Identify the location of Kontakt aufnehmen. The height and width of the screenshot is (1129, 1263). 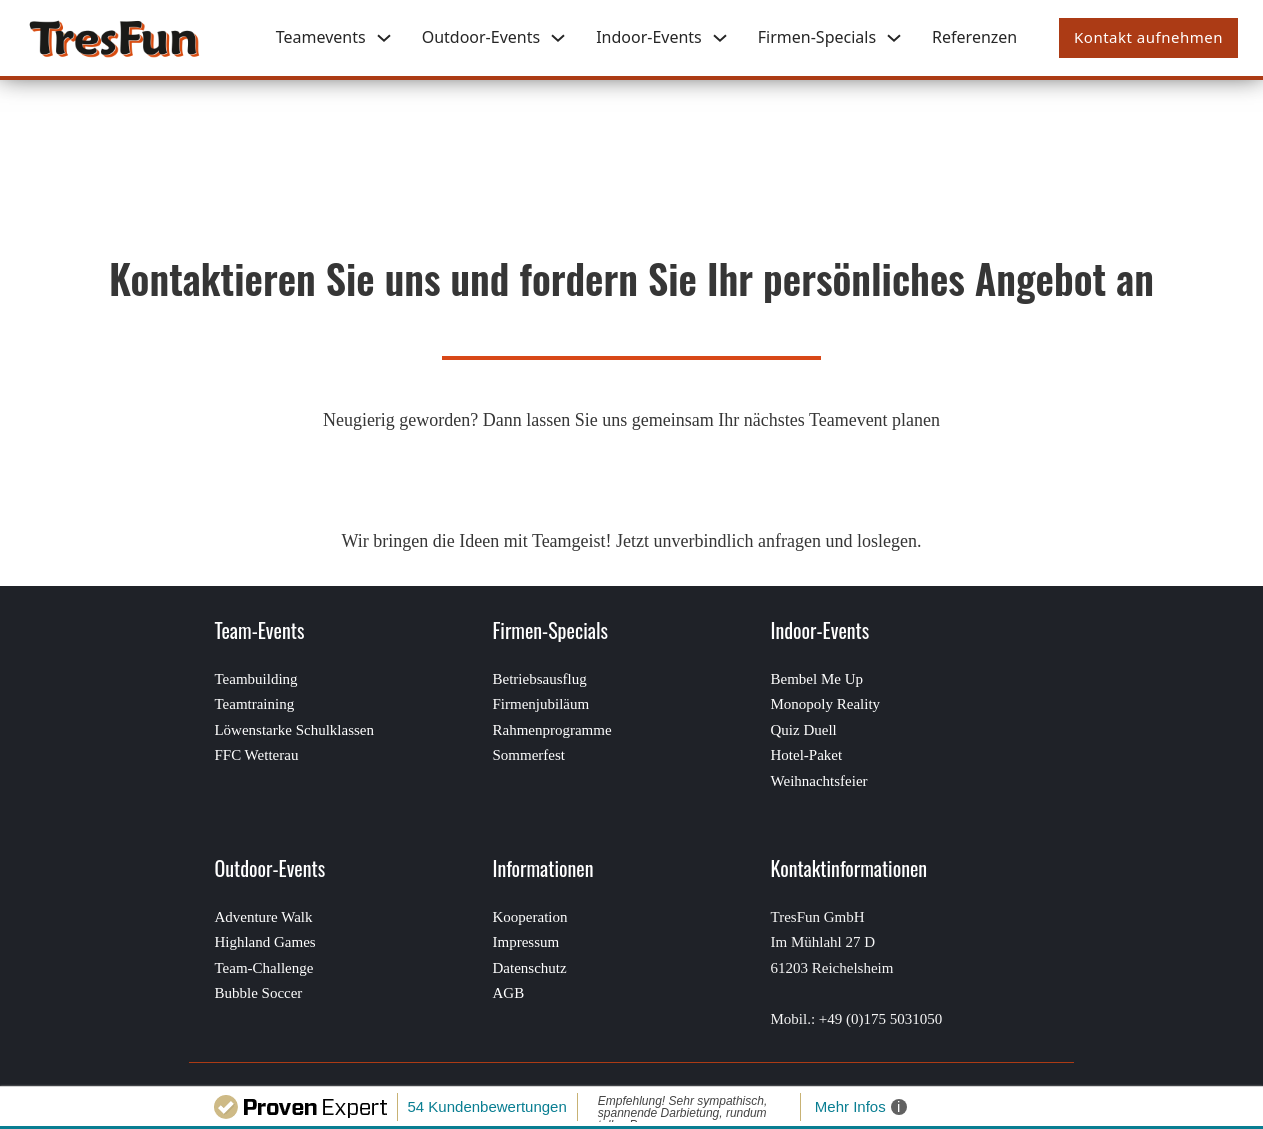
(1148, 37).